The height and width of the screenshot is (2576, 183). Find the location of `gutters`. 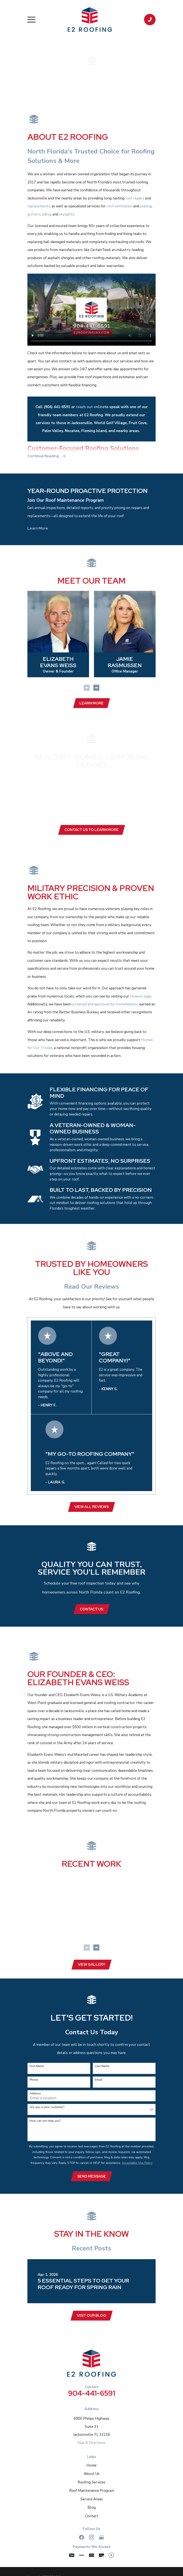

gutters is located at coordinates (33, 214).